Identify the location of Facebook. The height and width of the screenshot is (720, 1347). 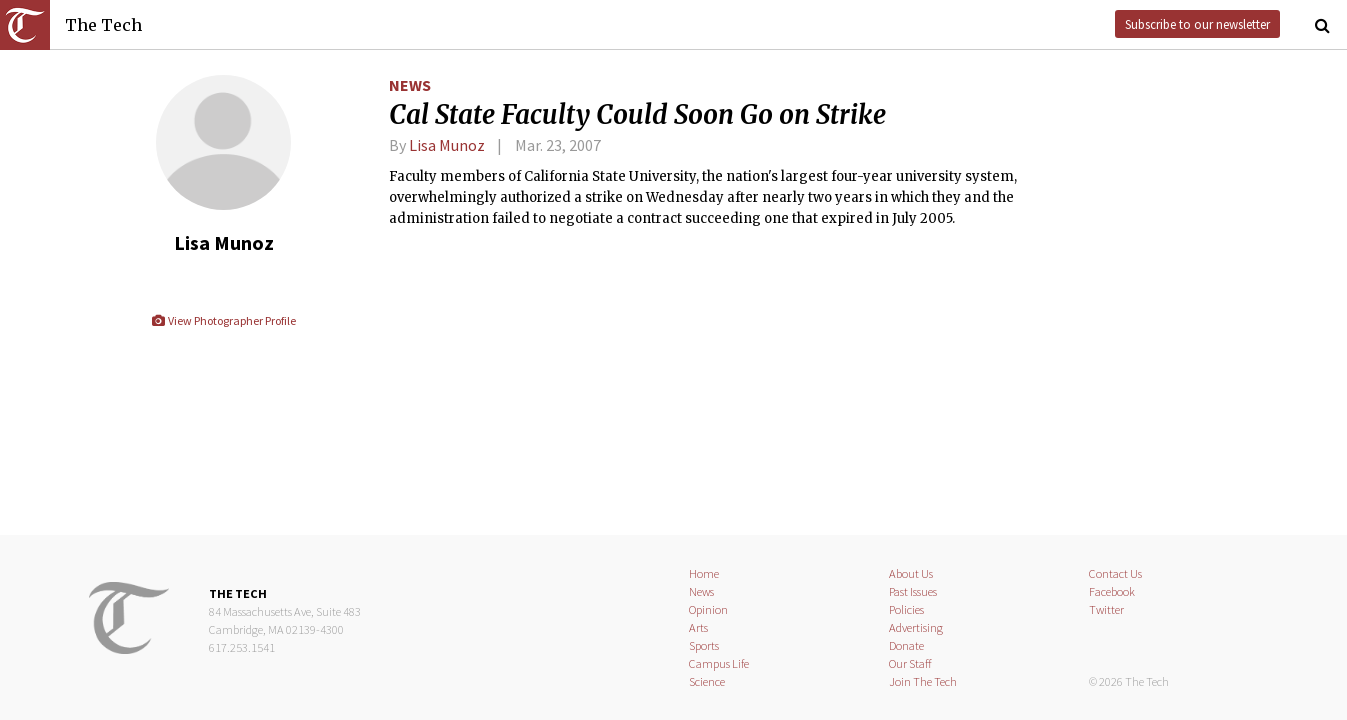
(1112, 591).